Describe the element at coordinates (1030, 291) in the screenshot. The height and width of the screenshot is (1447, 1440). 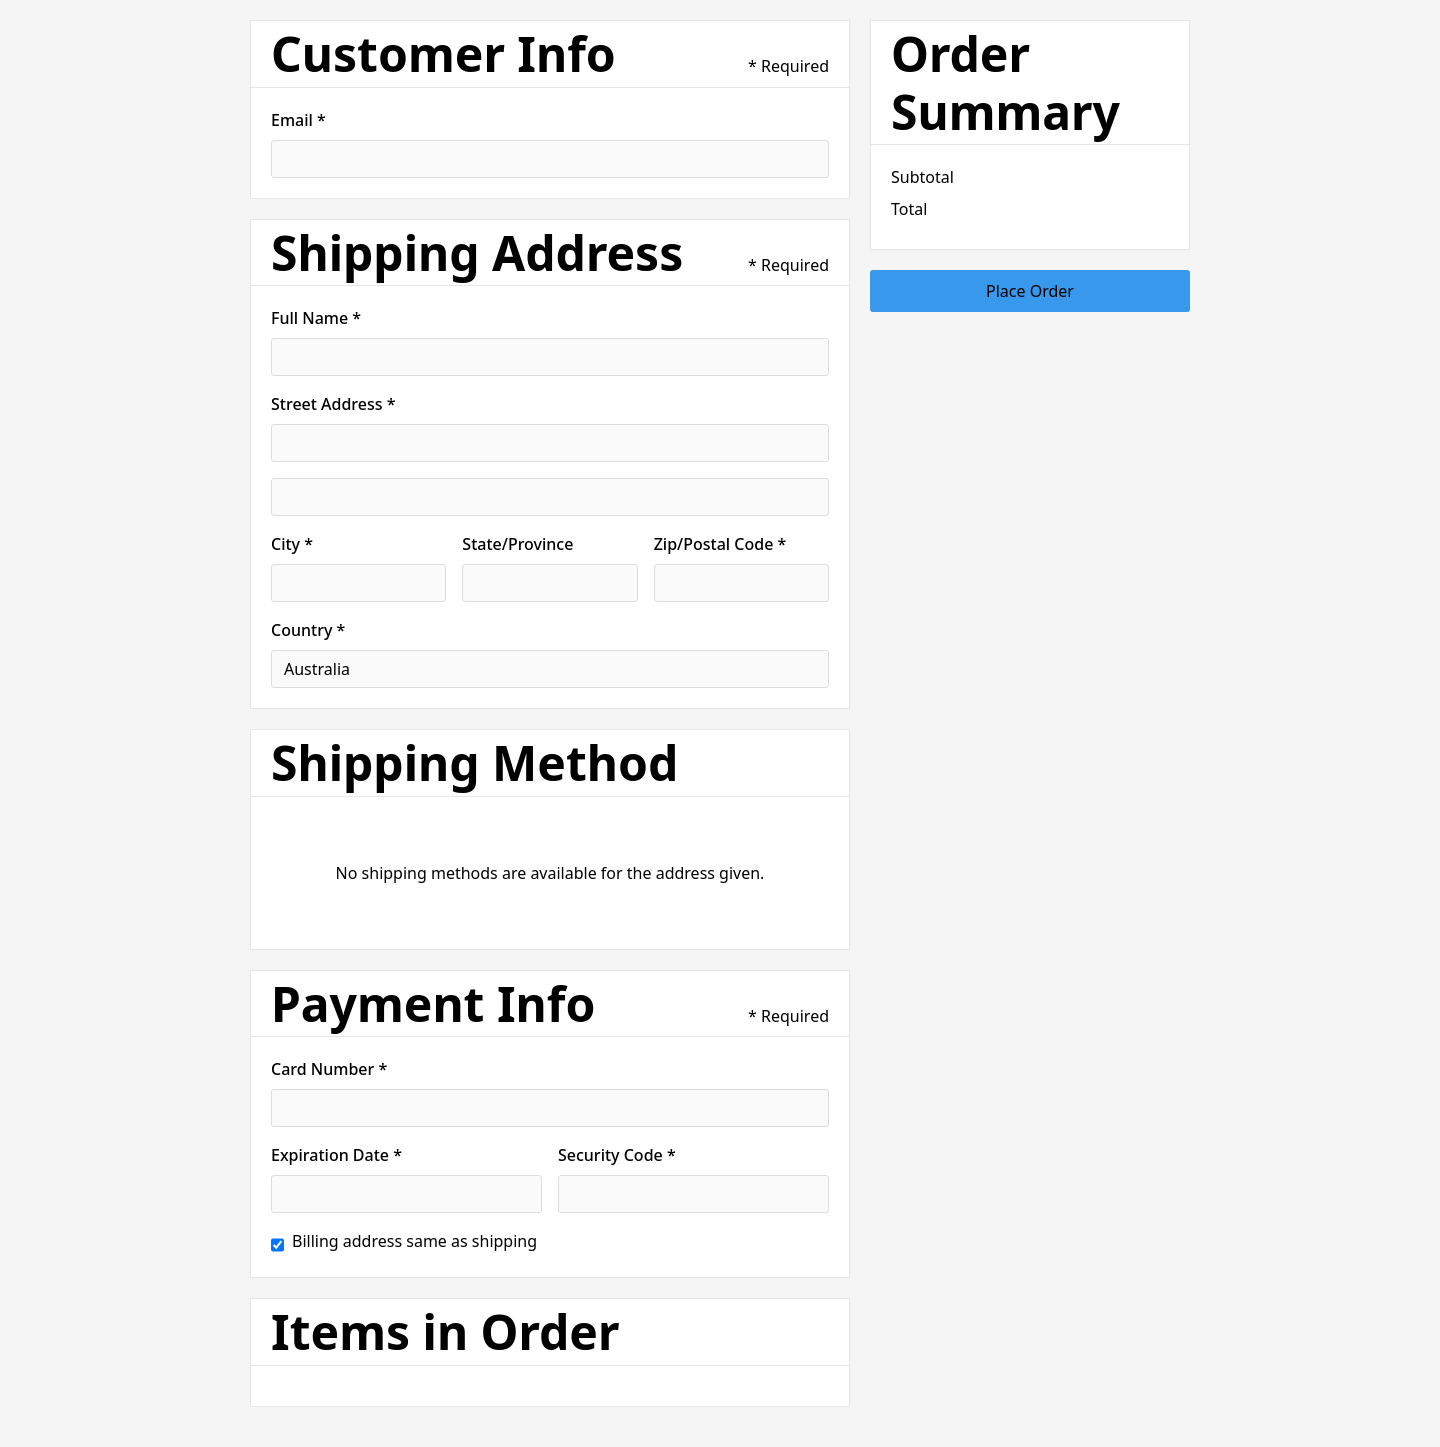
I see `Place Order` at that location.